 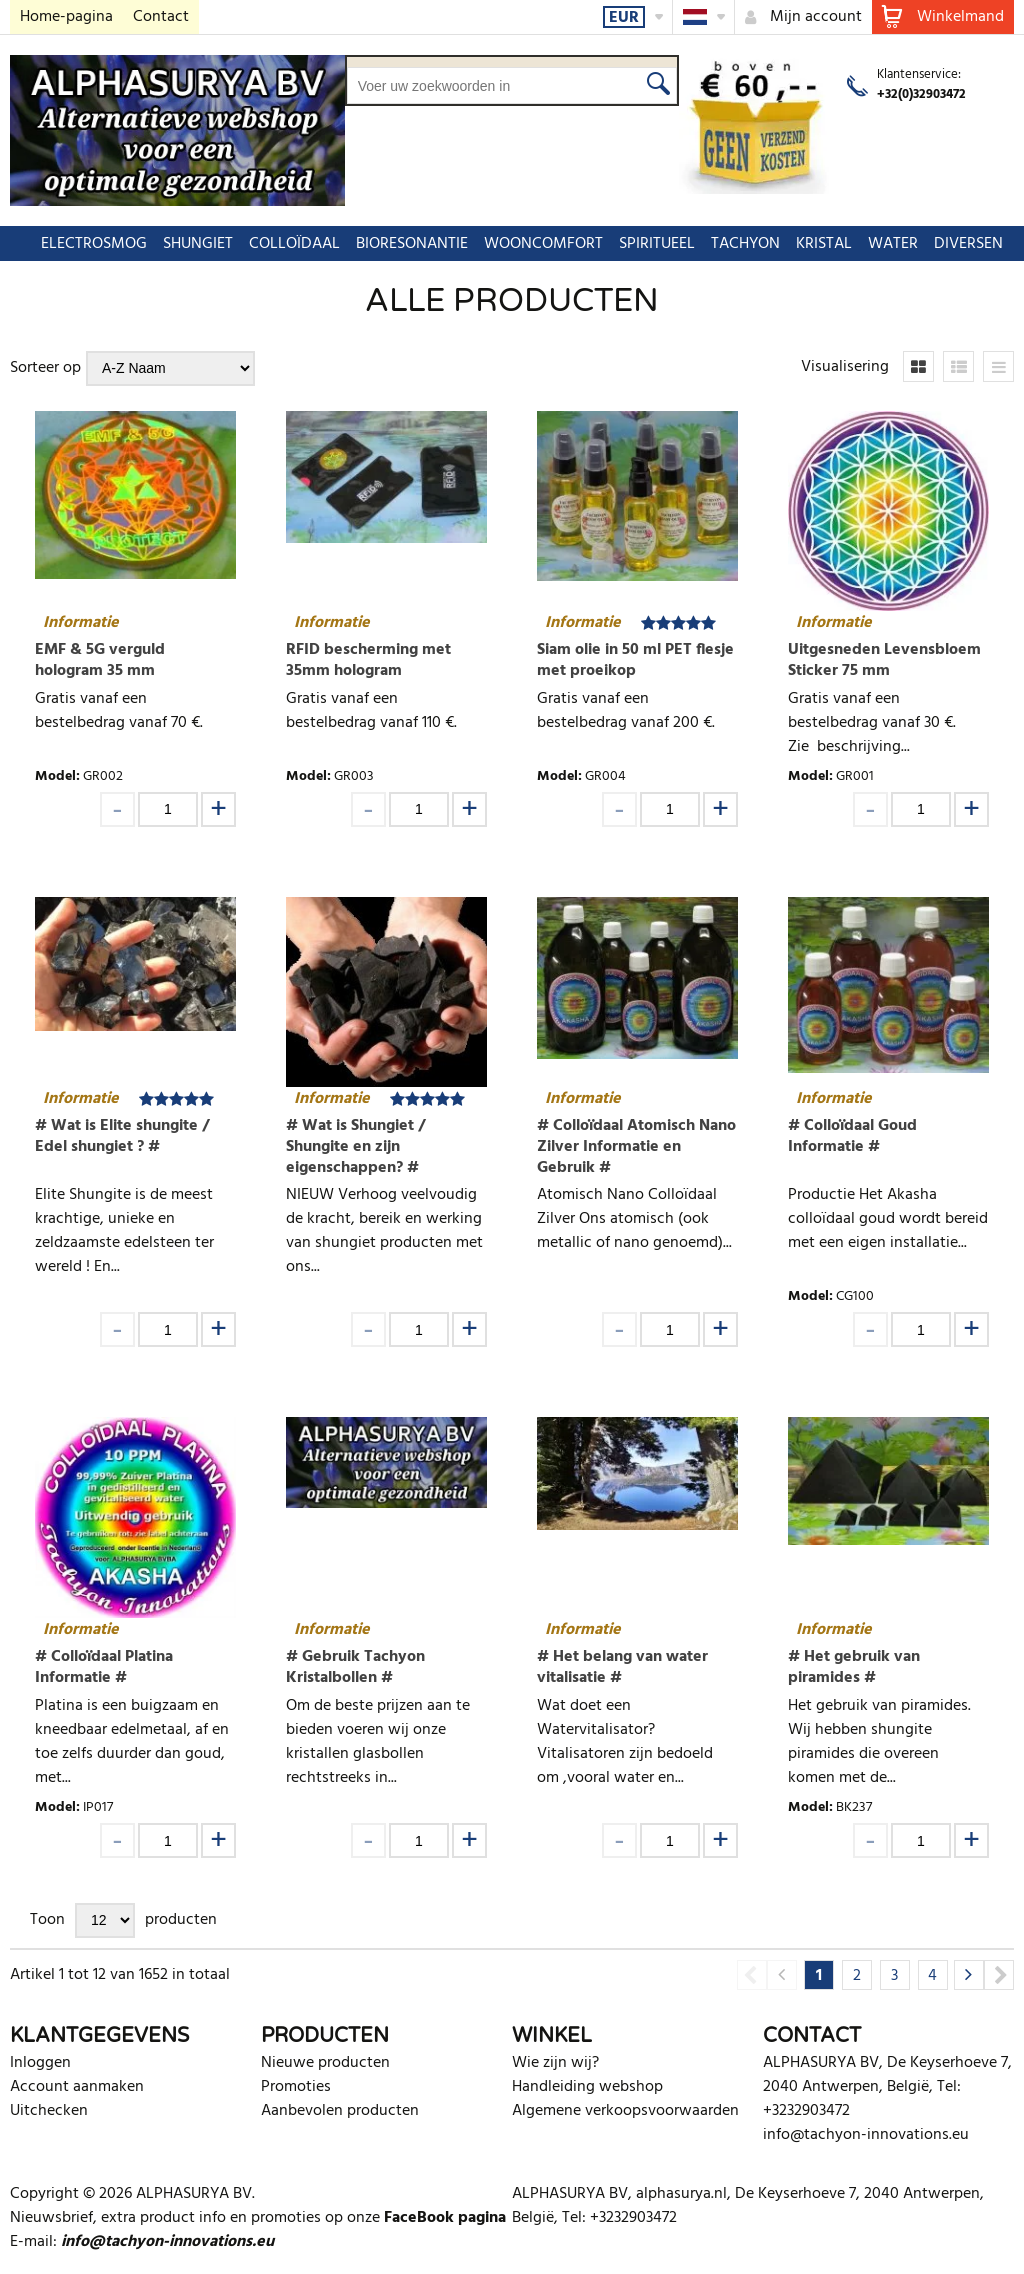 What do you see at coordinates (188, 244) in the screenshot?
I see `SHUNGIET` at bounding box center [188, 244].